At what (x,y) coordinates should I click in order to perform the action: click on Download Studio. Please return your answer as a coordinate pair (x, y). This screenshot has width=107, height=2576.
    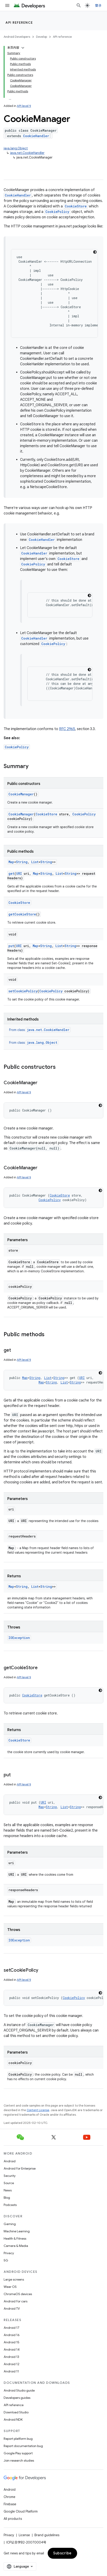
    Looking at the image, I should click on (16, 2412).